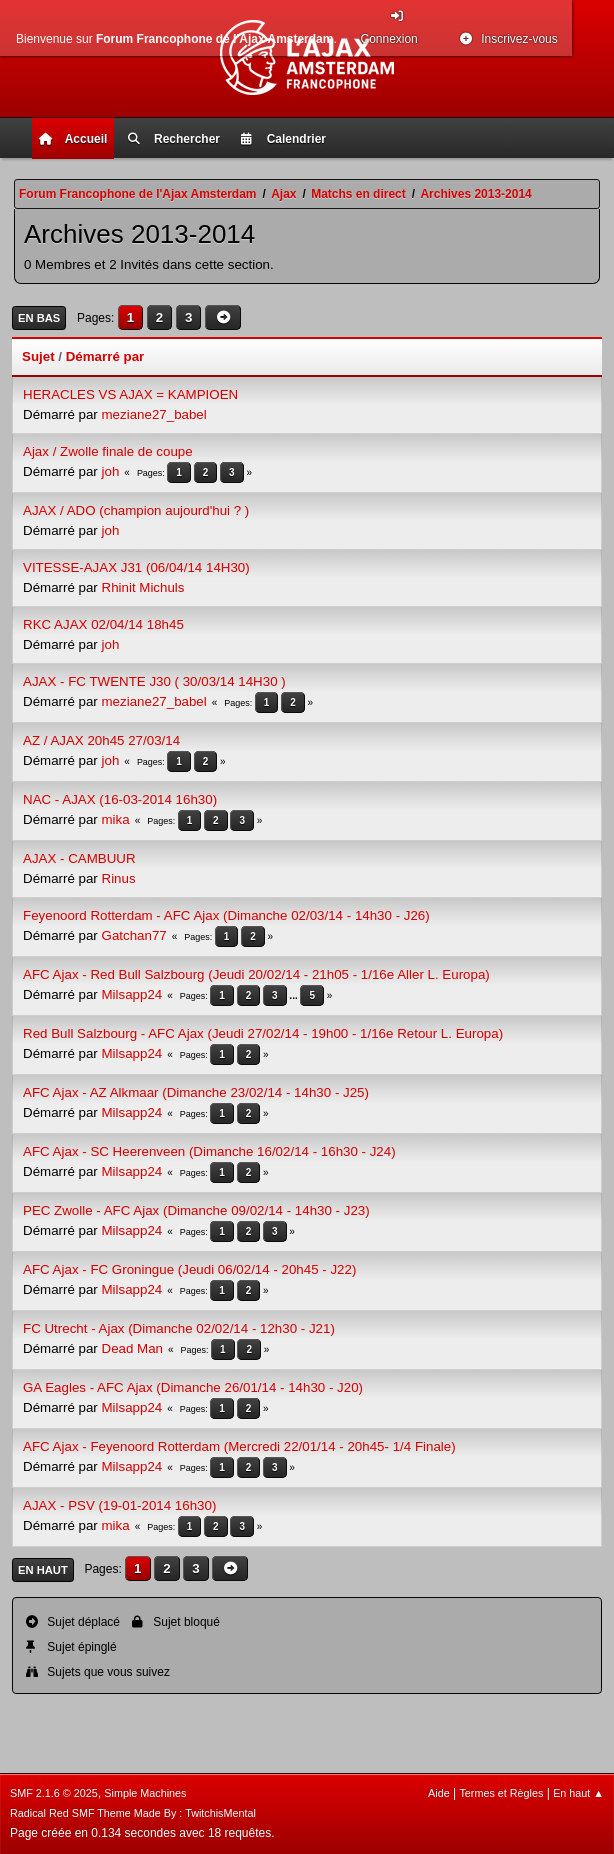  What do you see at coordinates (439, 1793) in the screenshot?
I see `Aide` at bounding box center [439, 1793].